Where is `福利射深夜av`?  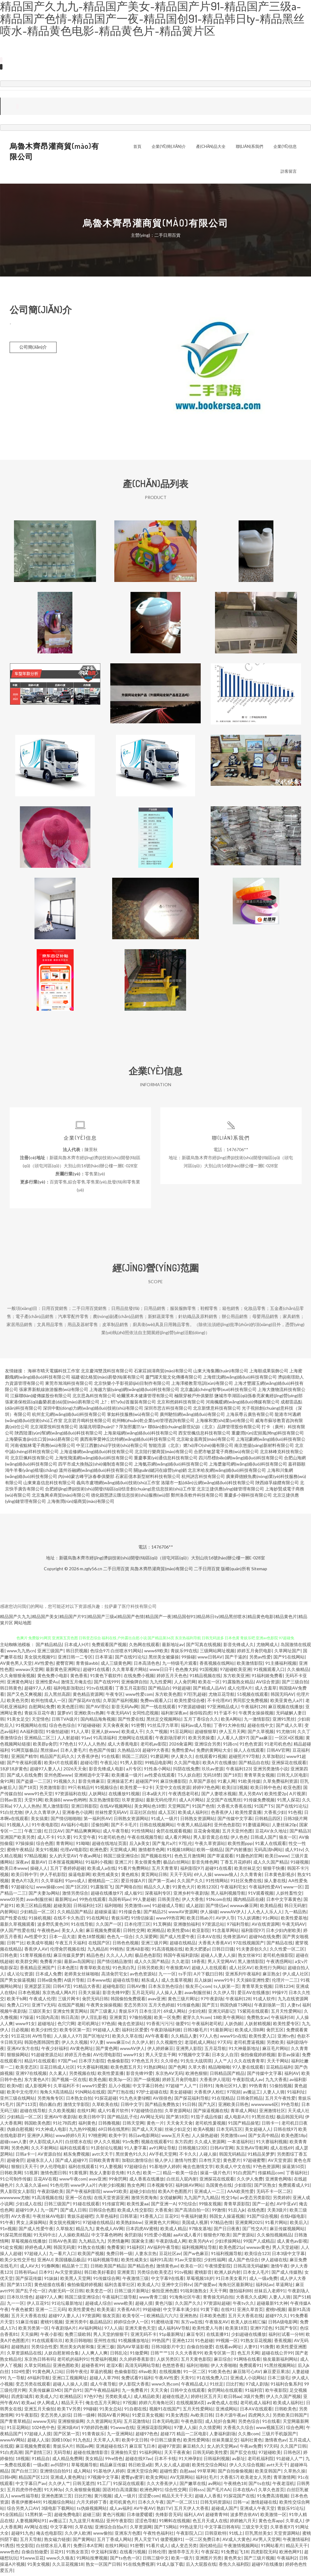
福利射深夜av is located at coordinates (174, 1715).